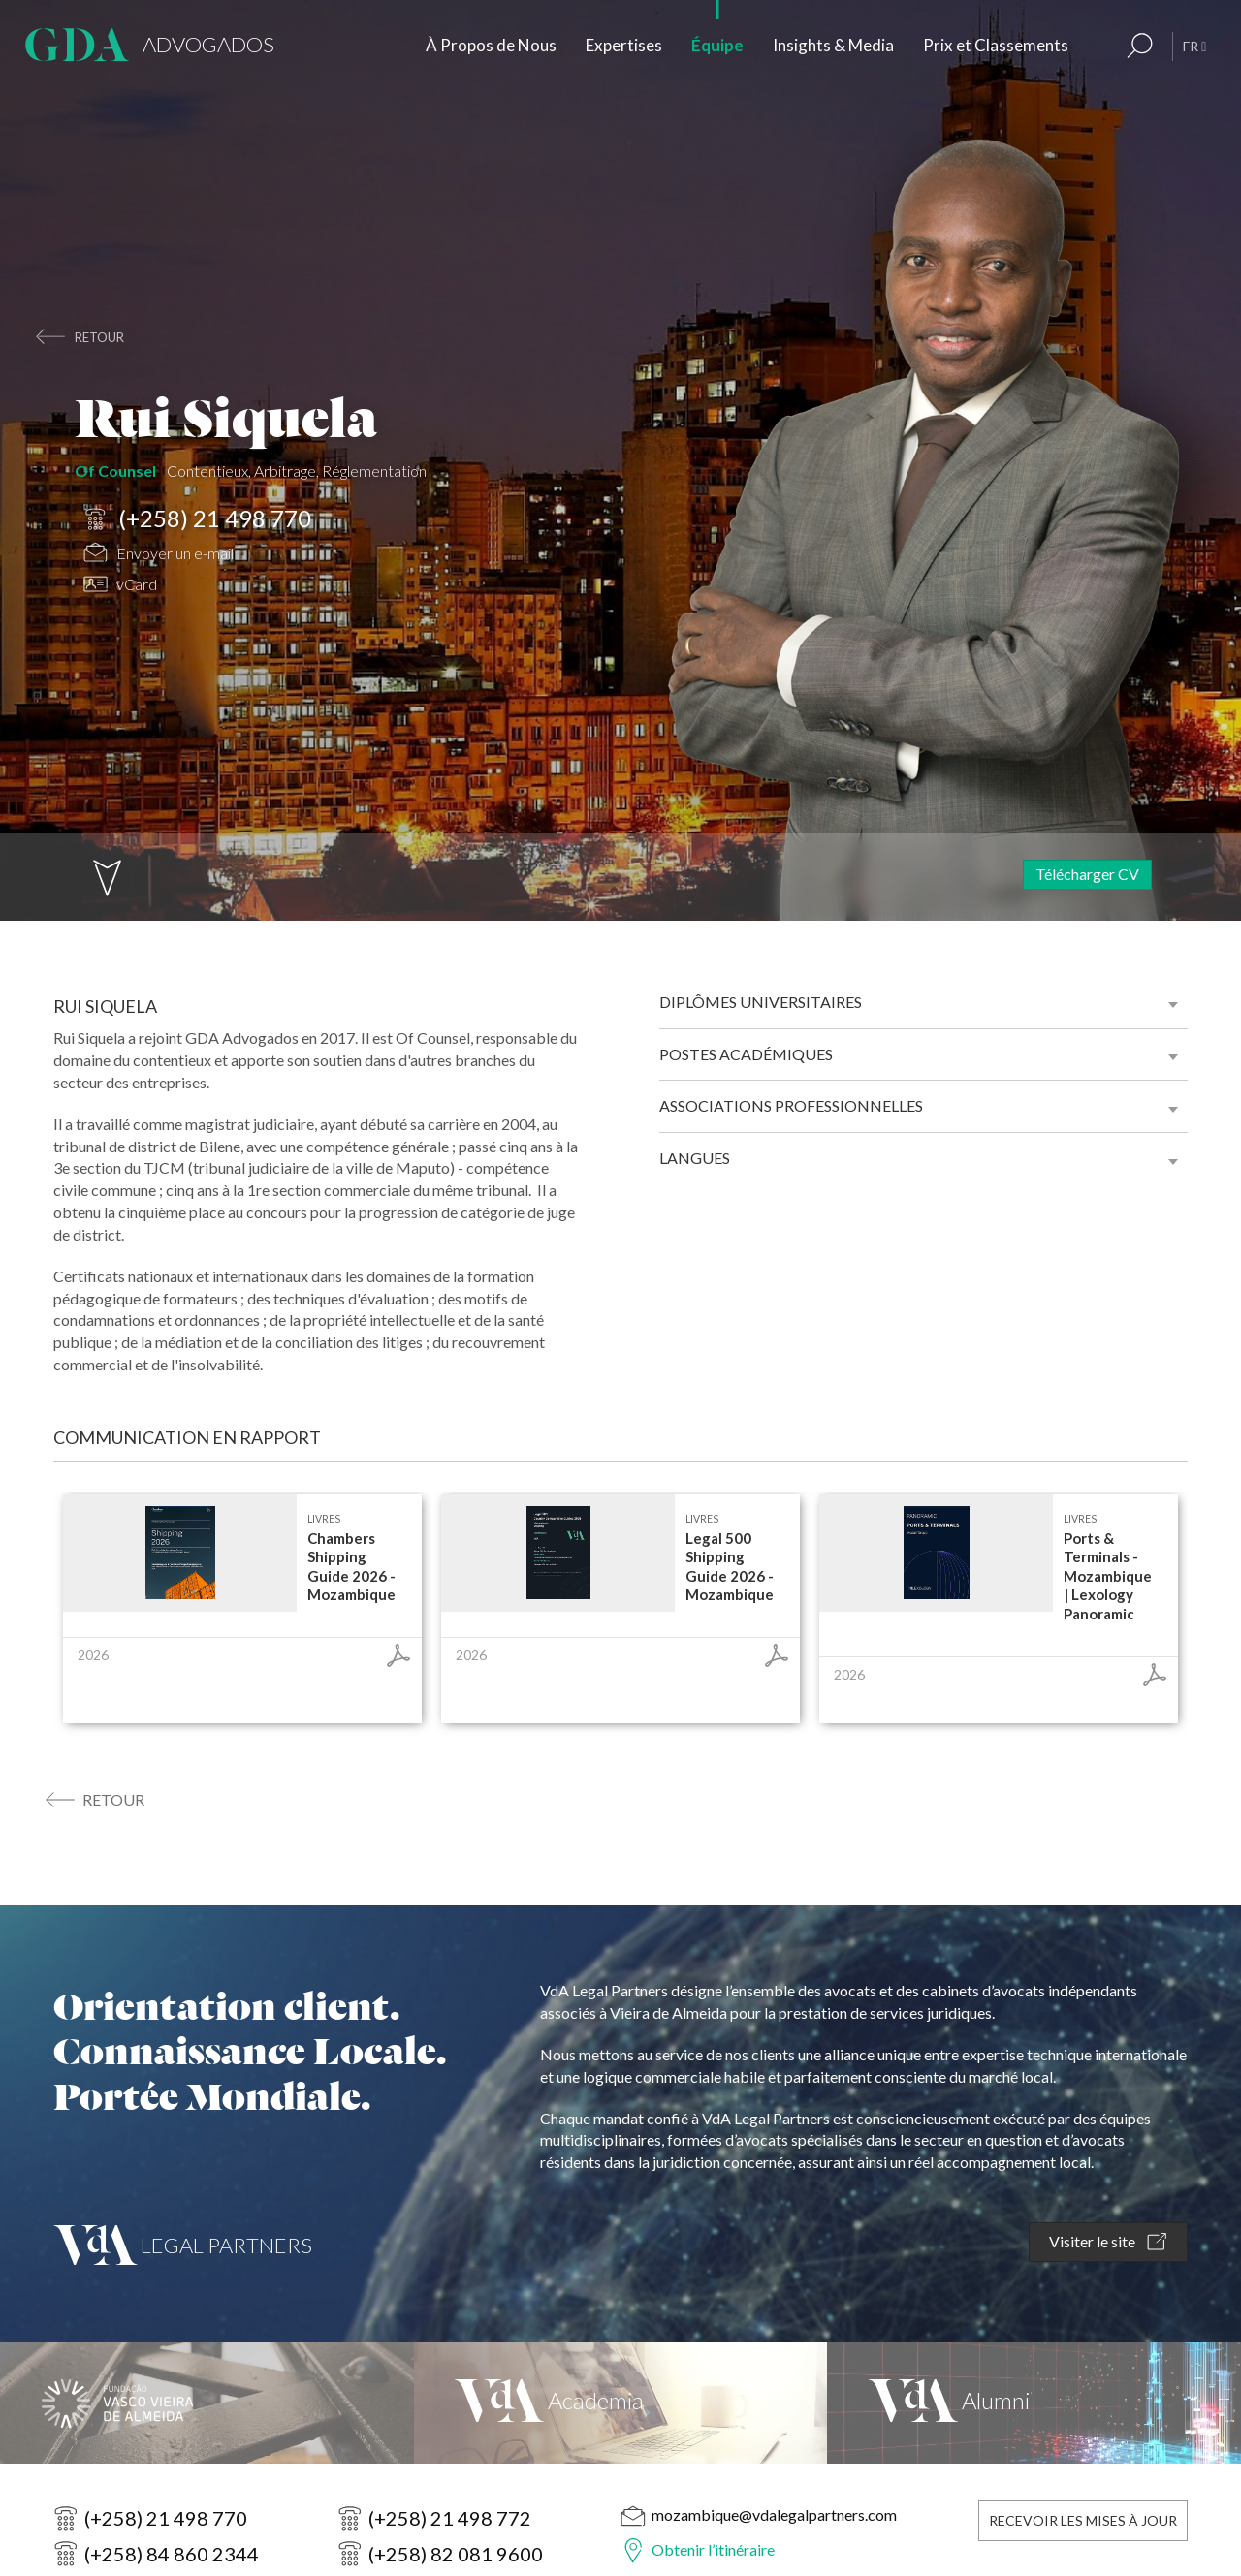 The height and width of the screenshot is (2576, 1241). Describe the element at coordinates (1083, 2520) in the screenshot. I see `Recevoir les Mises à Jour` at that location.